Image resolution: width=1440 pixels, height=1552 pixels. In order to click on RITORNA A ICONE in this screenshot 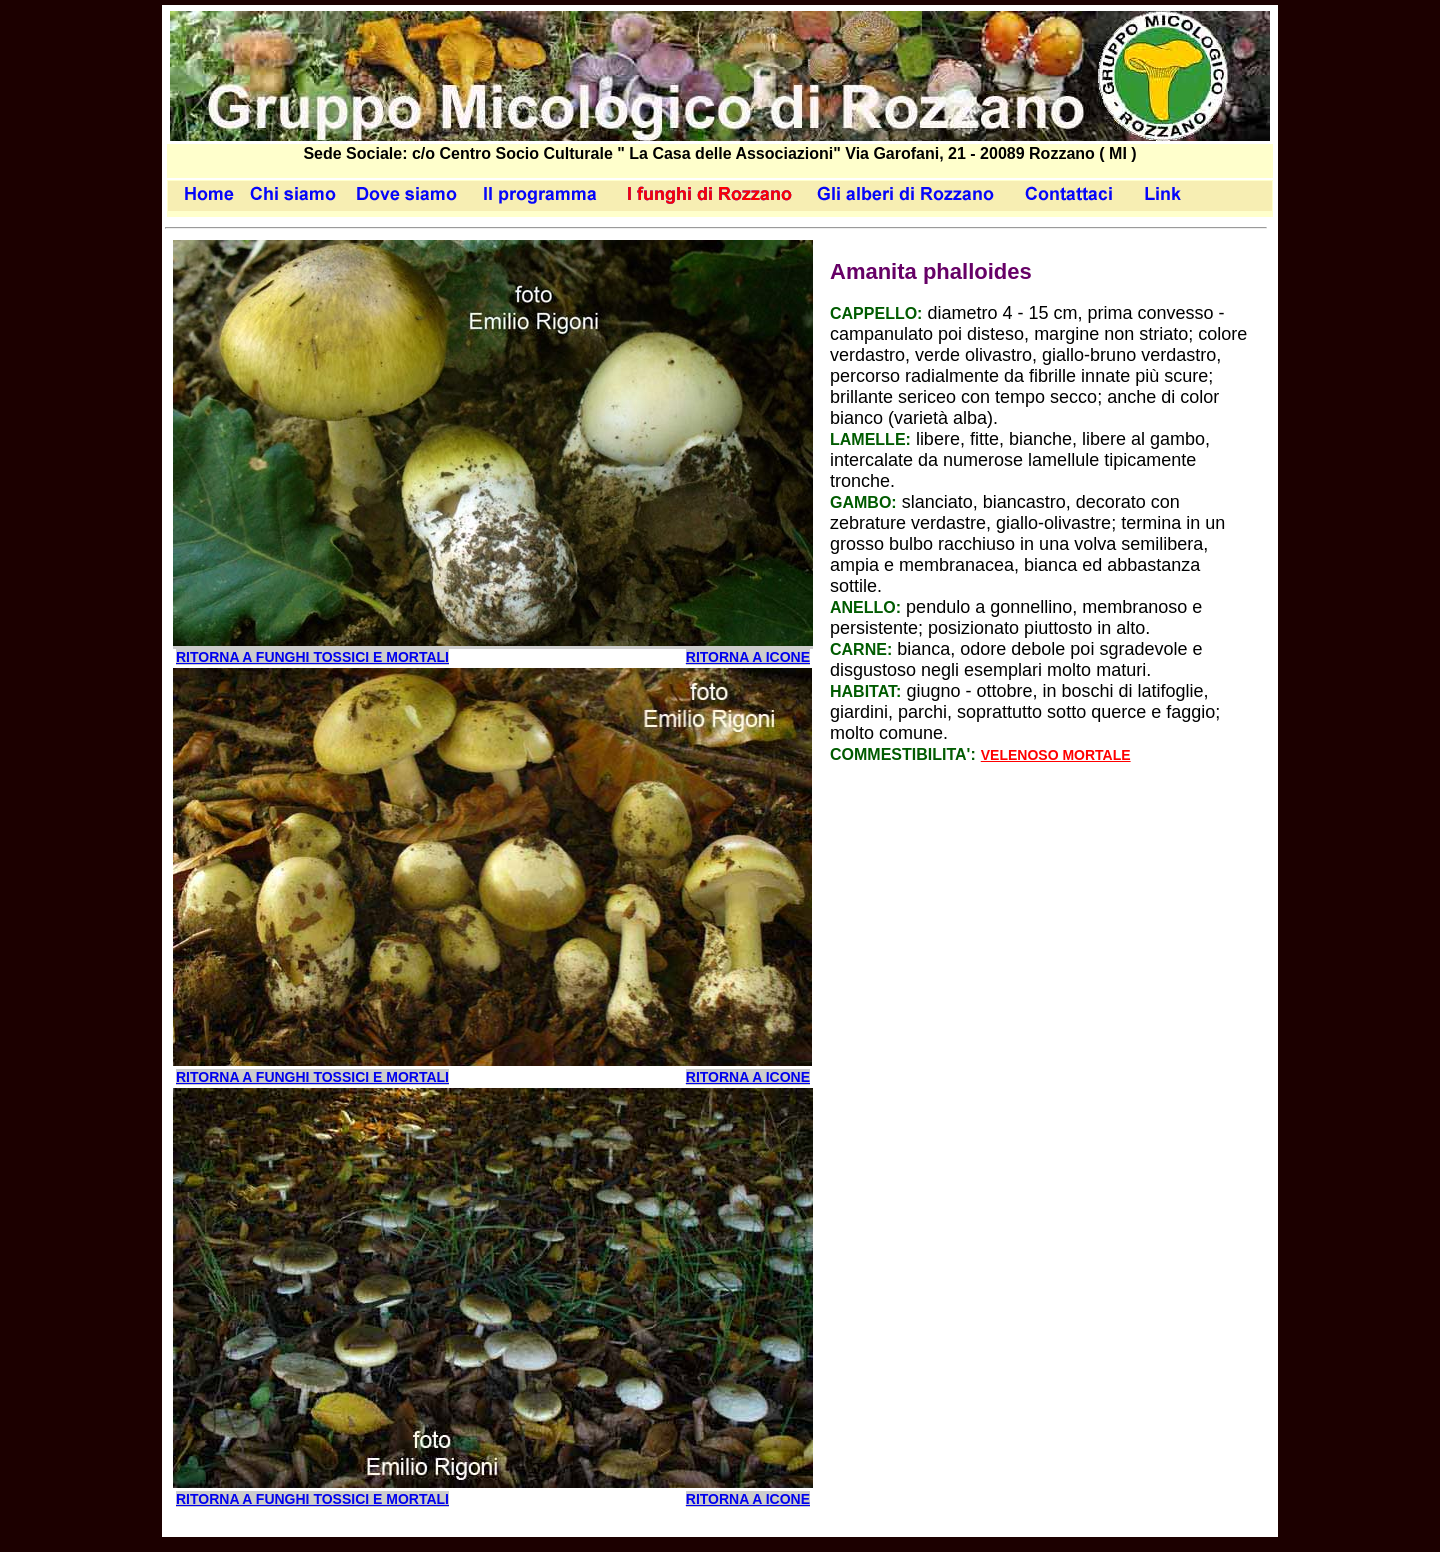, I will do `click(748, 657)`.